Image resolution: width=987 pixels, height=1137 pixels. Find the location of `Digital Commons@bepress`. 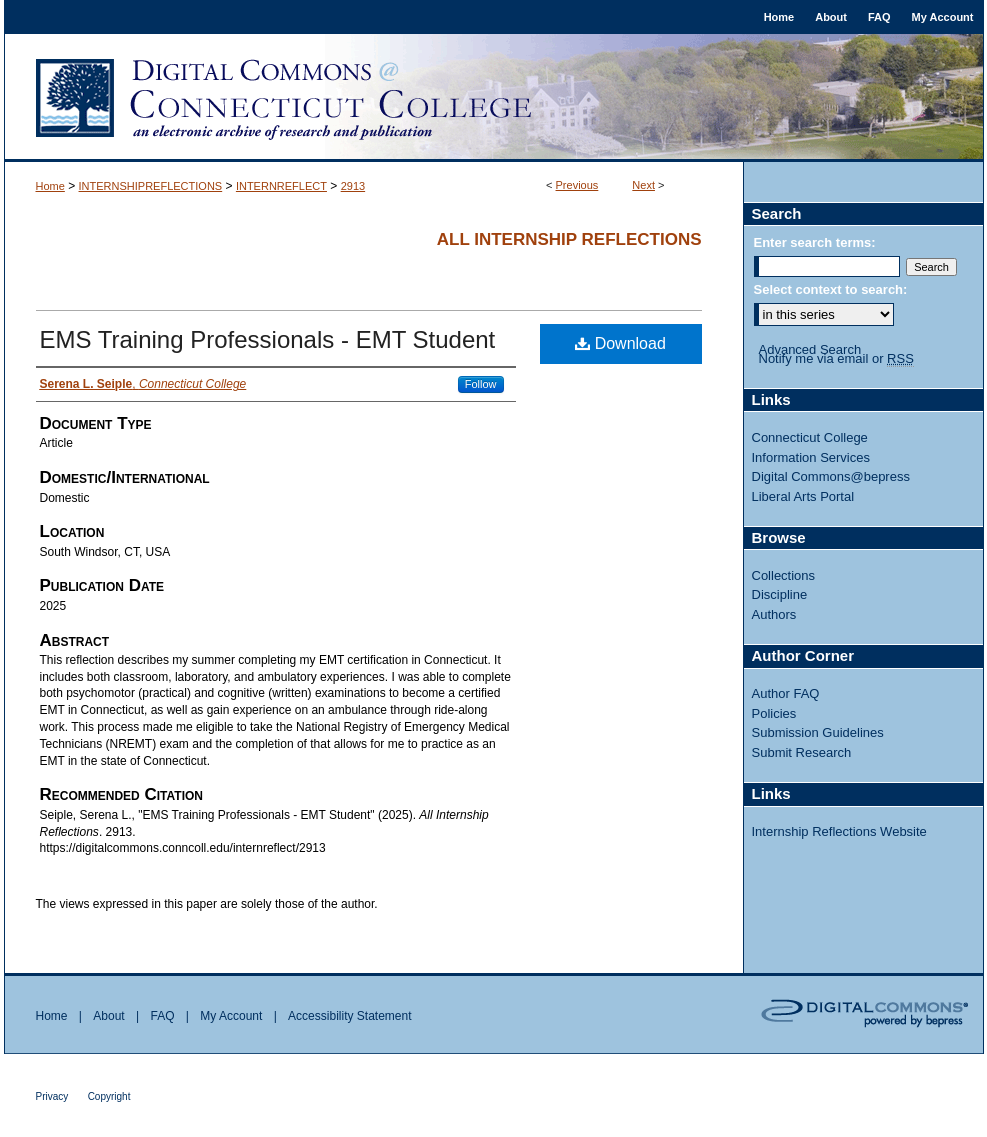

Digital Commons@bepress is located at coordinates (831, 476).